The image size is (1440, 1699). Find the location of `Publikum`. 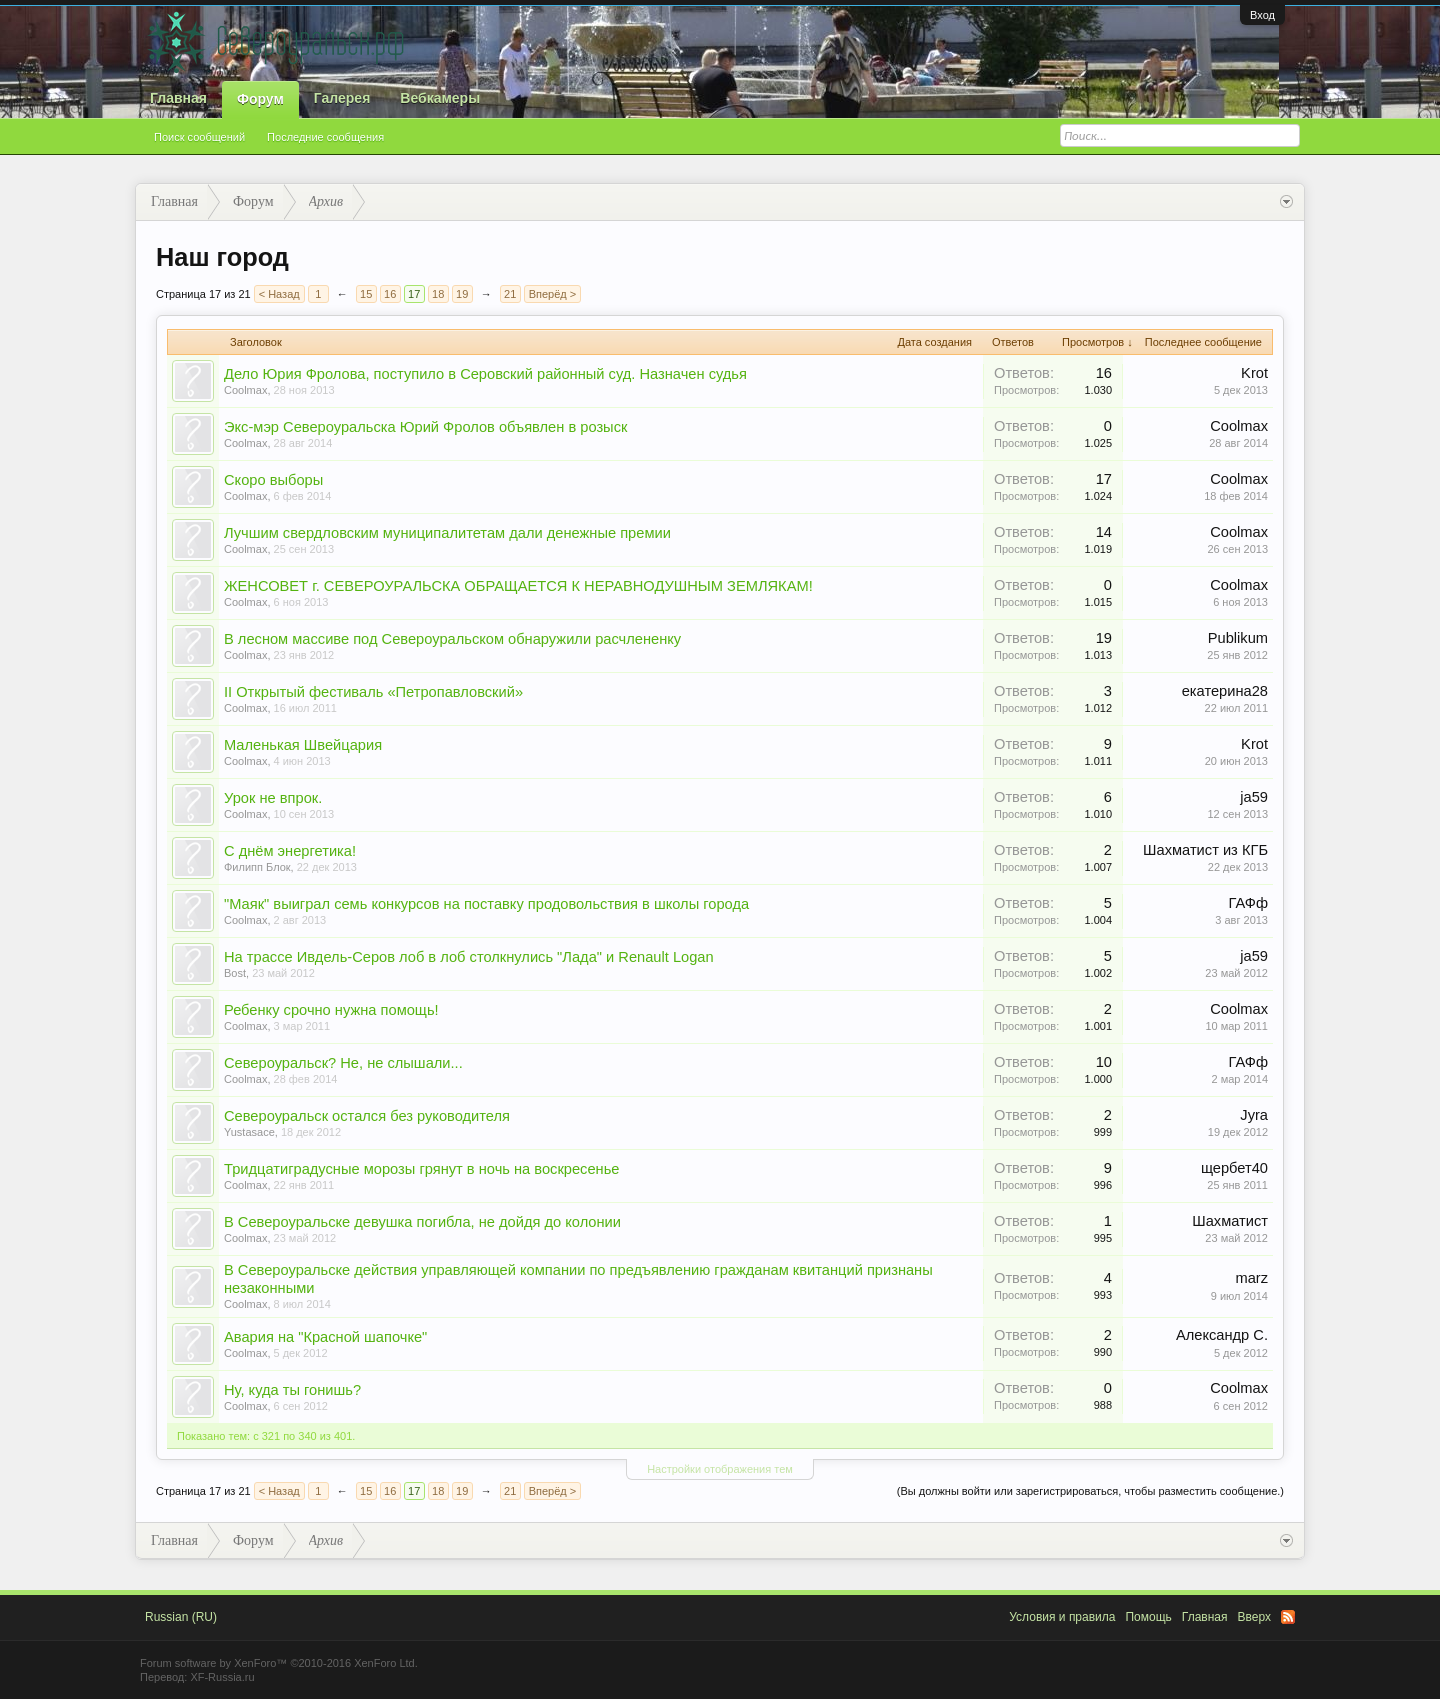

Publikum is located at coordinates (1238, 638).